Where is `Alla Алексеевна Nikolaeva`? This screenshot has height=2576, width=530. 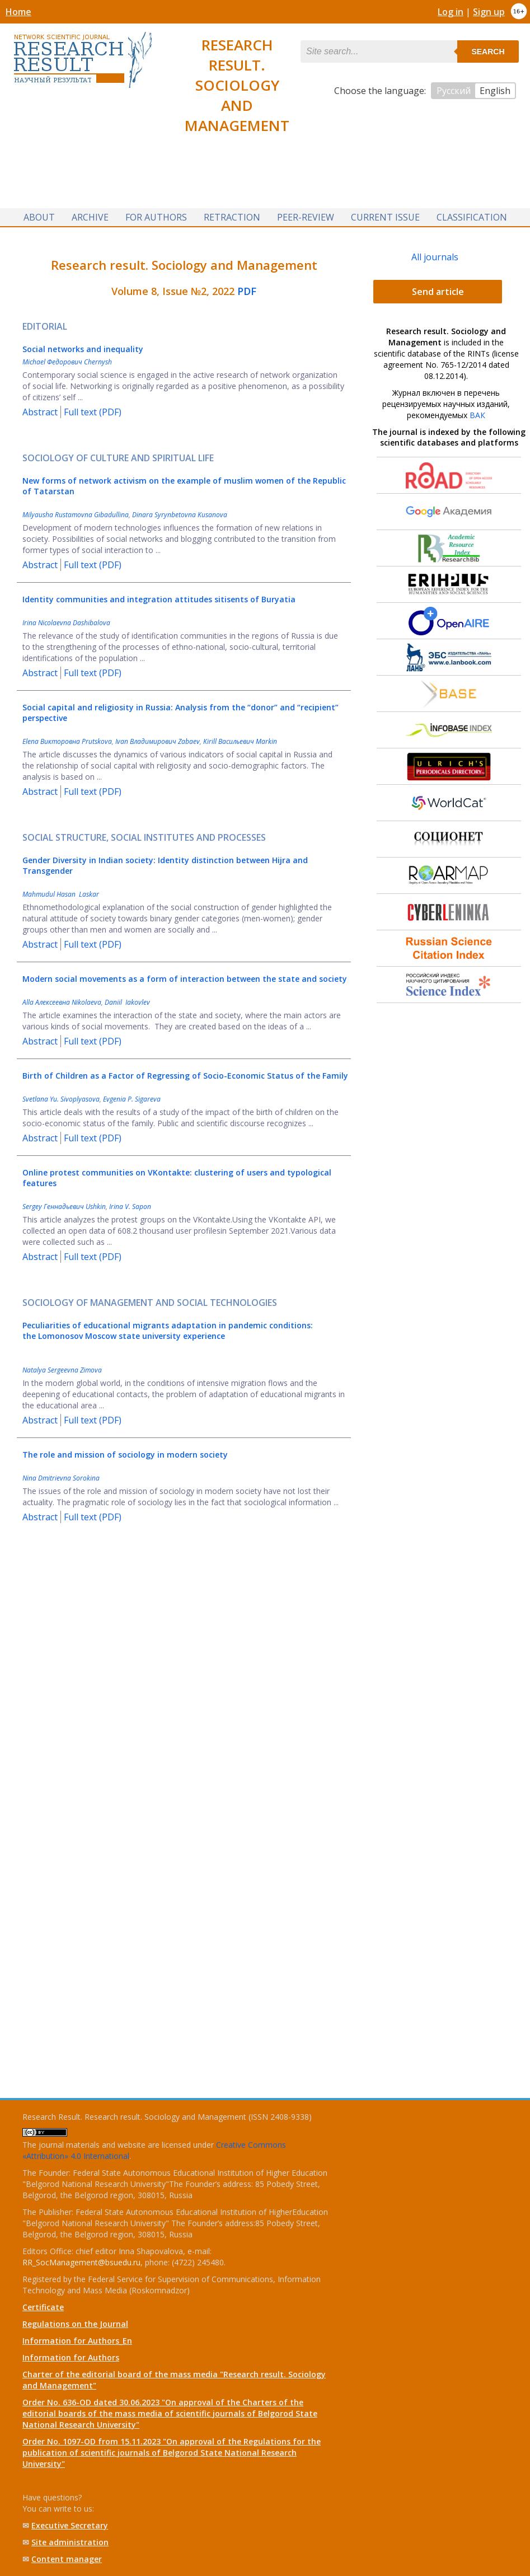 Alla Алексеевна Nikolaeva is located at coordinates (61, 1002).